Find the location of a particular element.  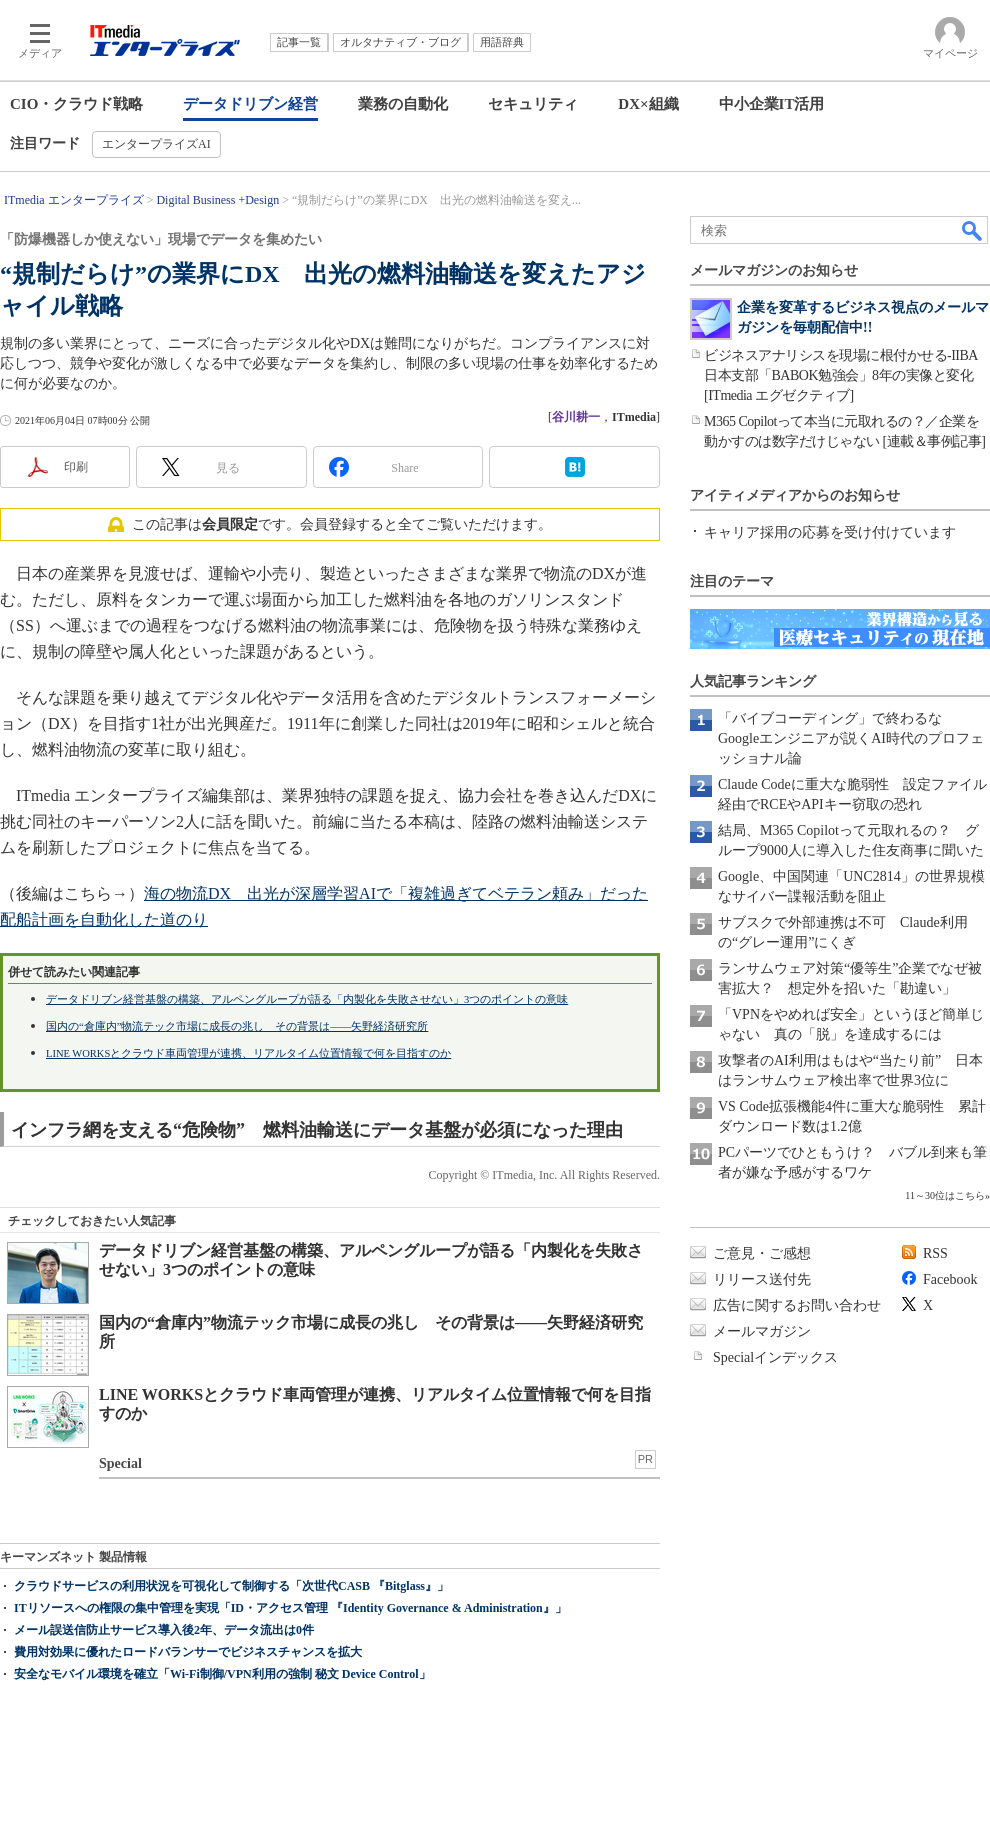

安全なモバイル環境を確立「Wi-Fi制御/VPN利用の強制 秘文 Device Control」 is located at coordinates (222, 1674).